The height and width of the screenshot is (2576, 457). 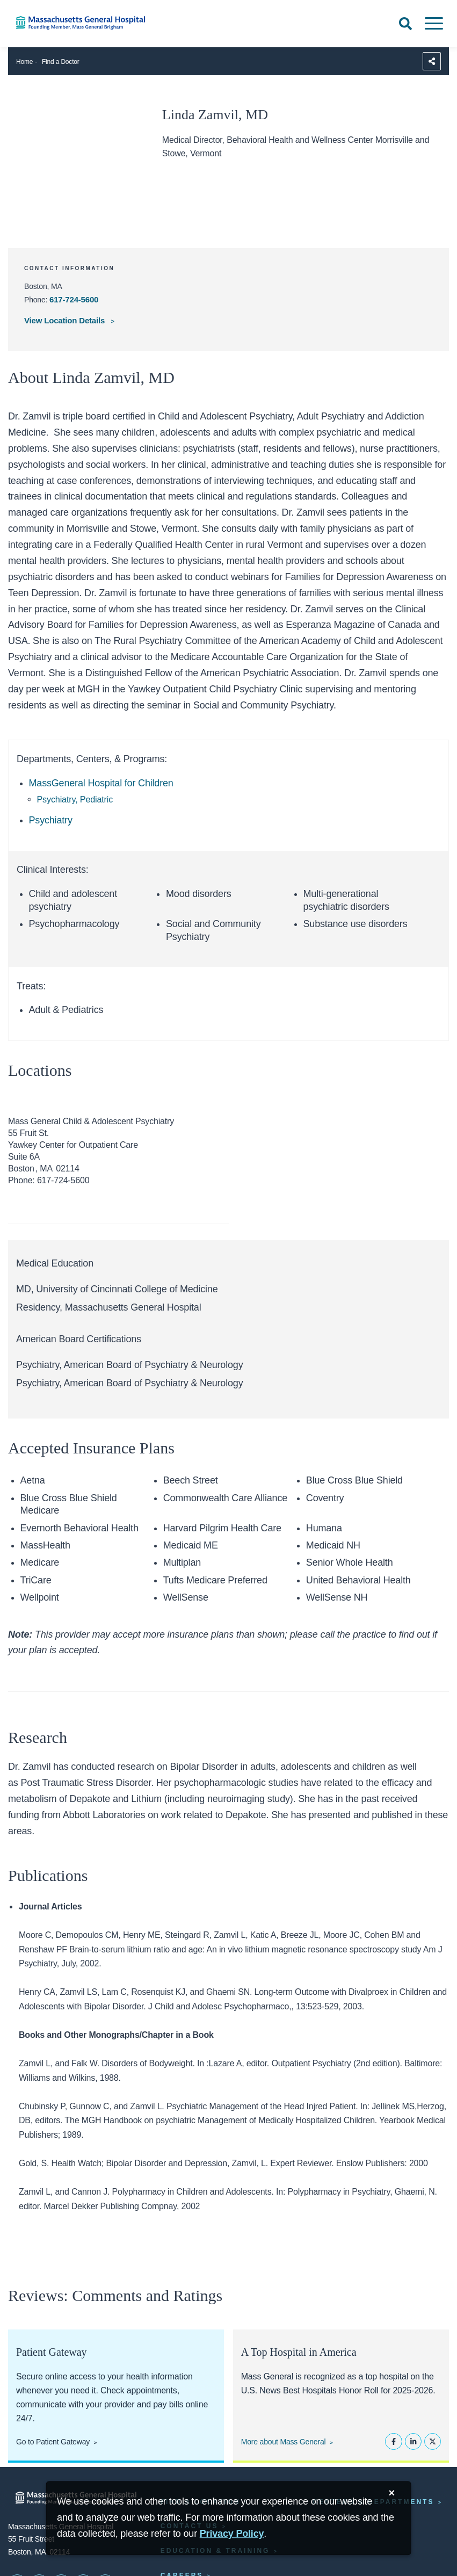 What do you see at coordinates (50, 820) in the screenshot?
I see `Psychiatry` at bounding box center [50, 820].